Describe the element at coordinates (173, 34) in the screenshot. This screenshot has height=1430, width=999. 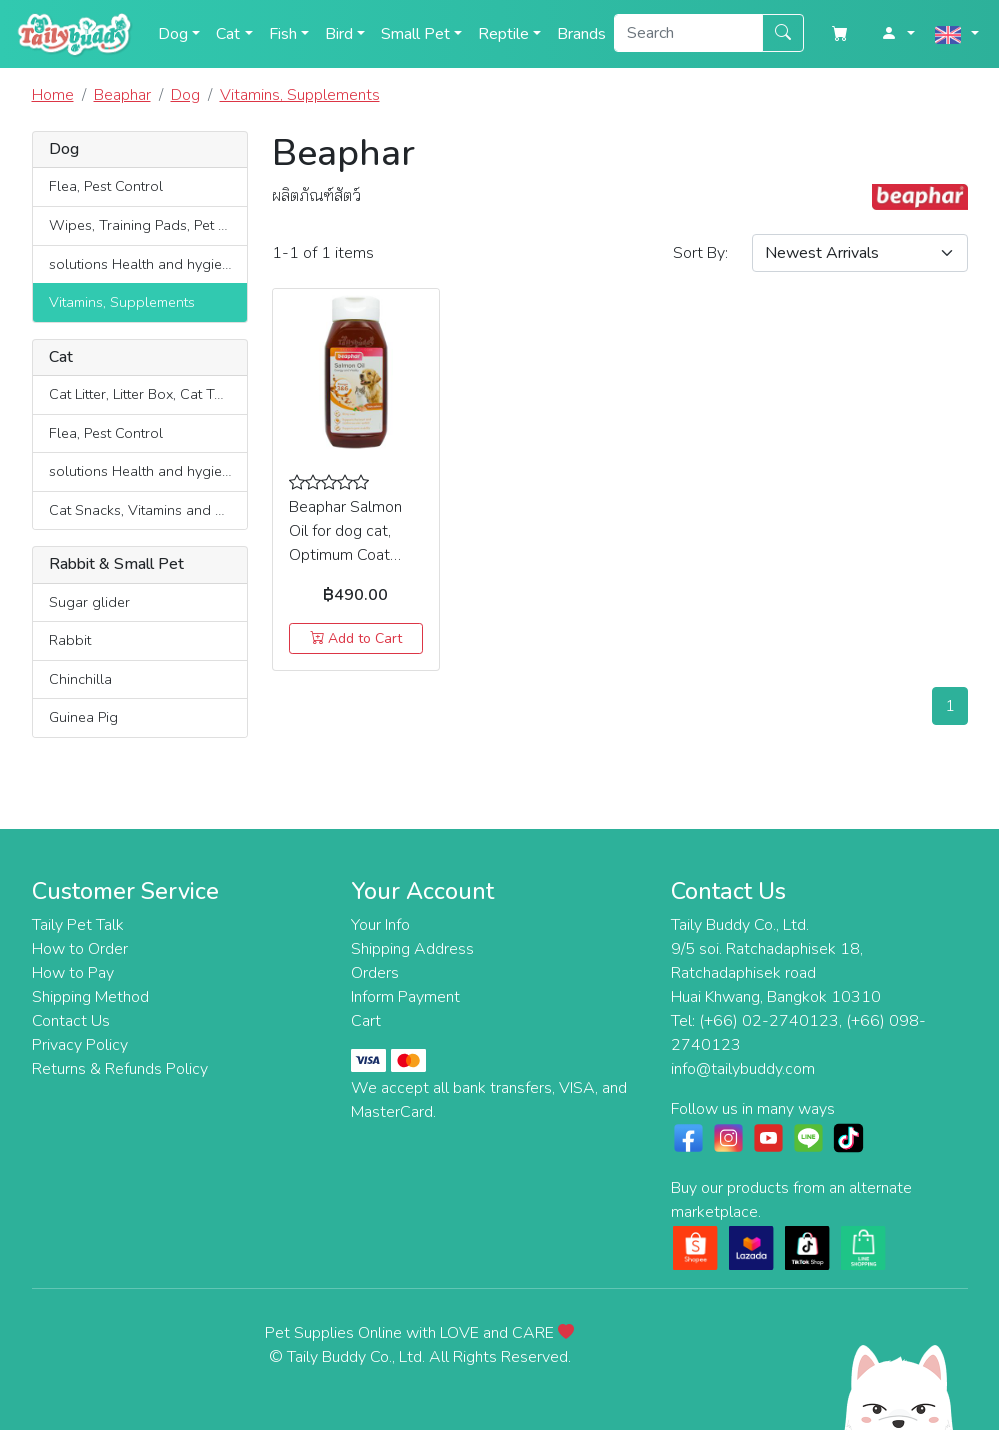
I see `Dog [button]` at that location.